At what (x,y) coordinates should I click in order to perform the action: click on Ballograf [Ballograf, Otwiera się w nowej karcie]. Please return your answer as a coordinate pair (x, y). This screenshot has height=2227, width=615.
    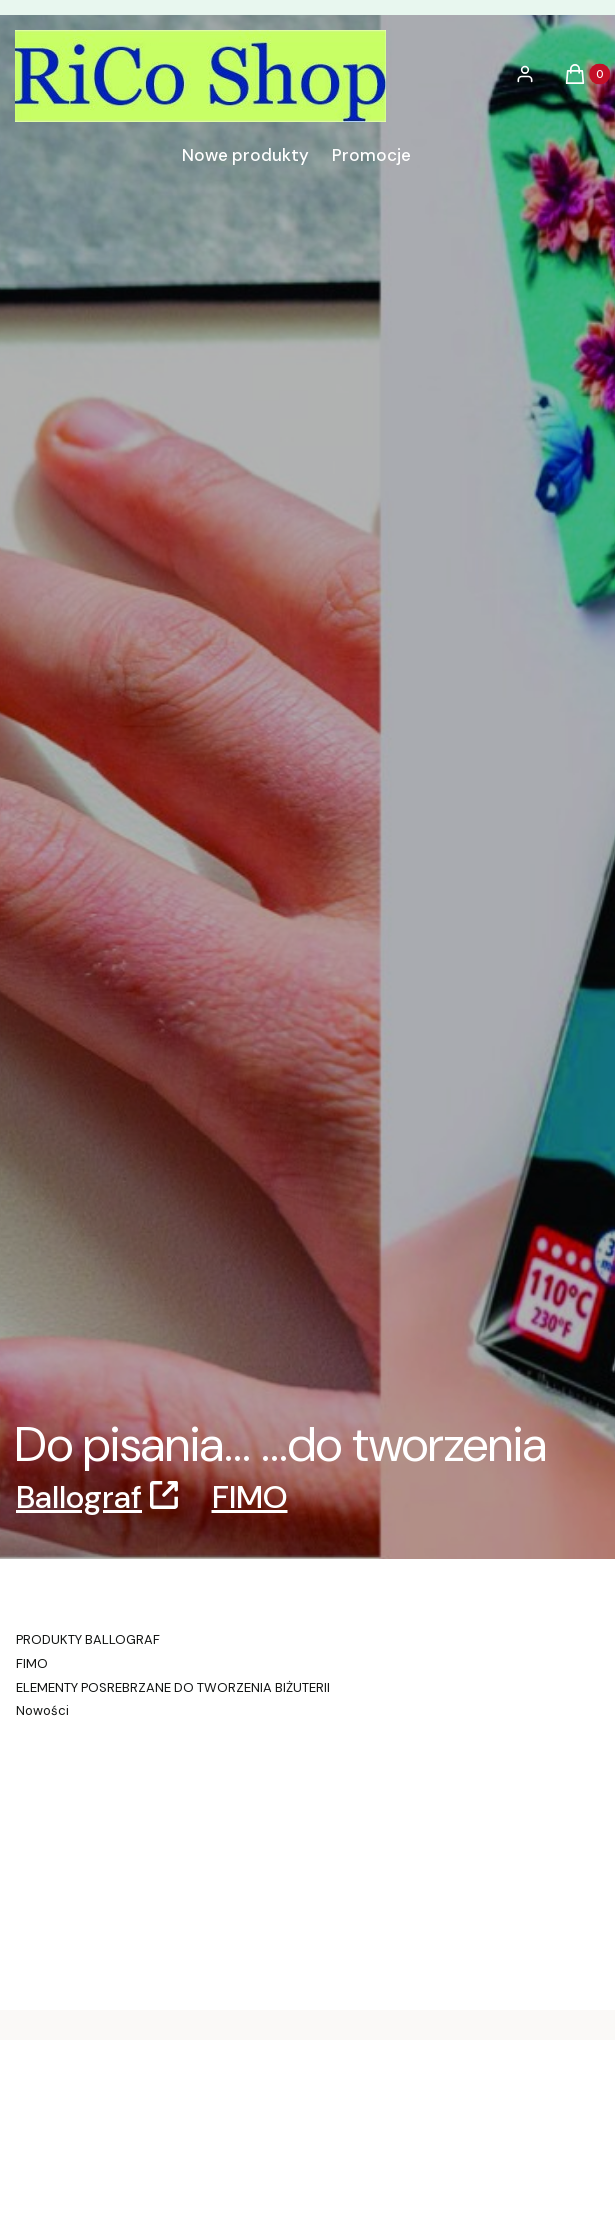
    Looking at the image, I should click on (79, 1497).